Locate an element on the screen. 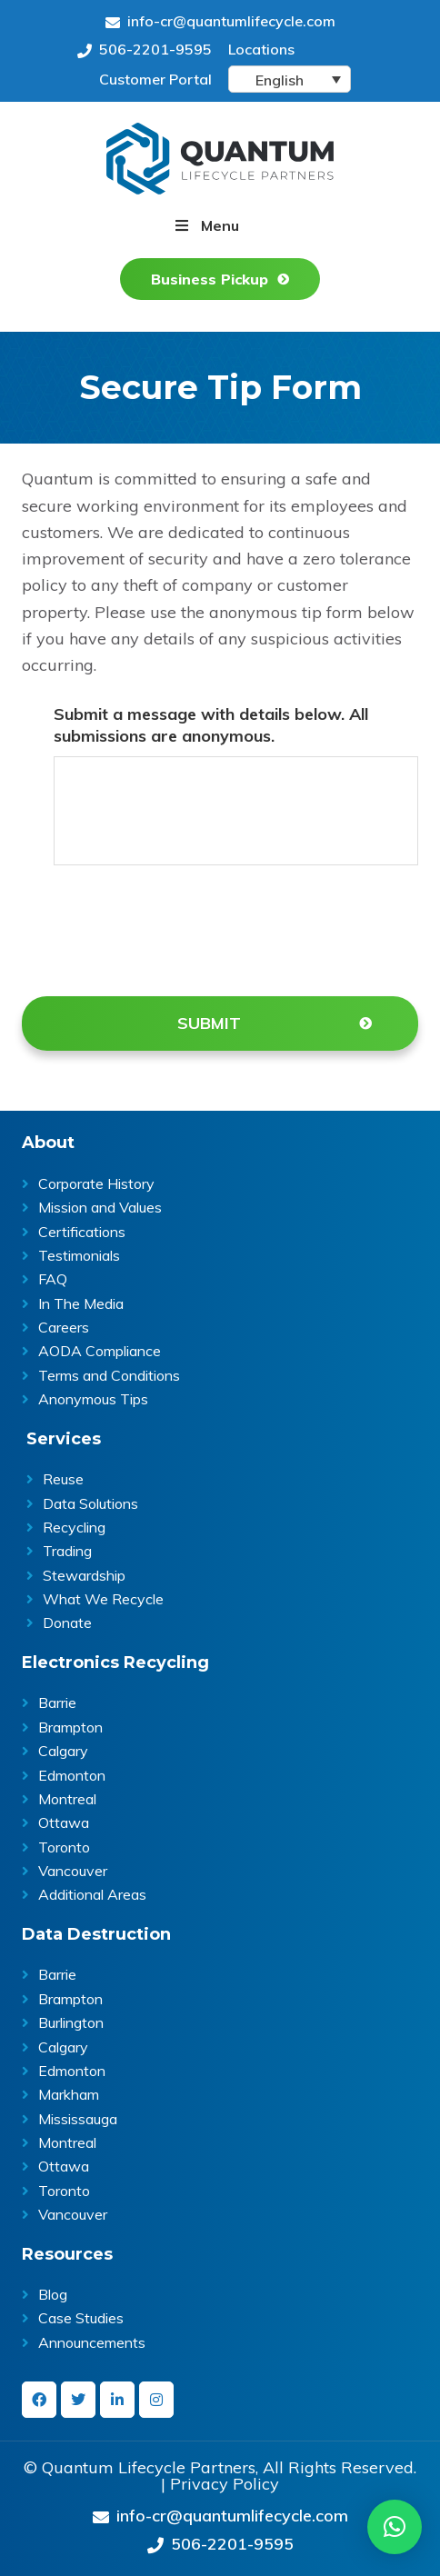 Image resolution: width=440 pixels, height=2576 pixels. Anonymous Tips is located at coordinates (93, 1399).